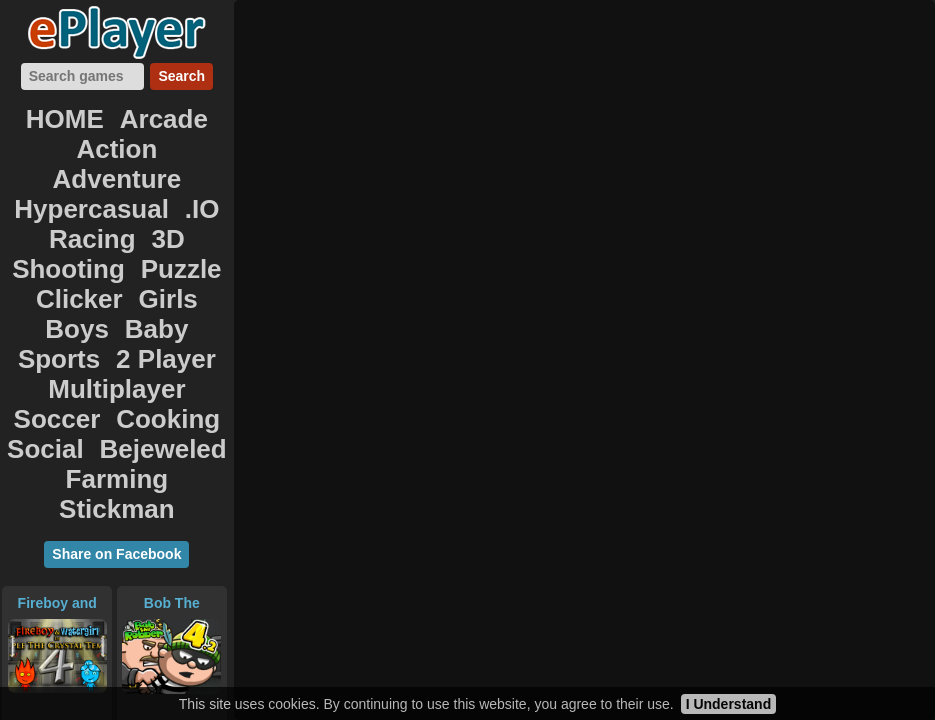 The width and height of the screenshot is (935, 720). Describe the element at coordinates (729, 704) in the screenshot. I see `I Understand` at that location.